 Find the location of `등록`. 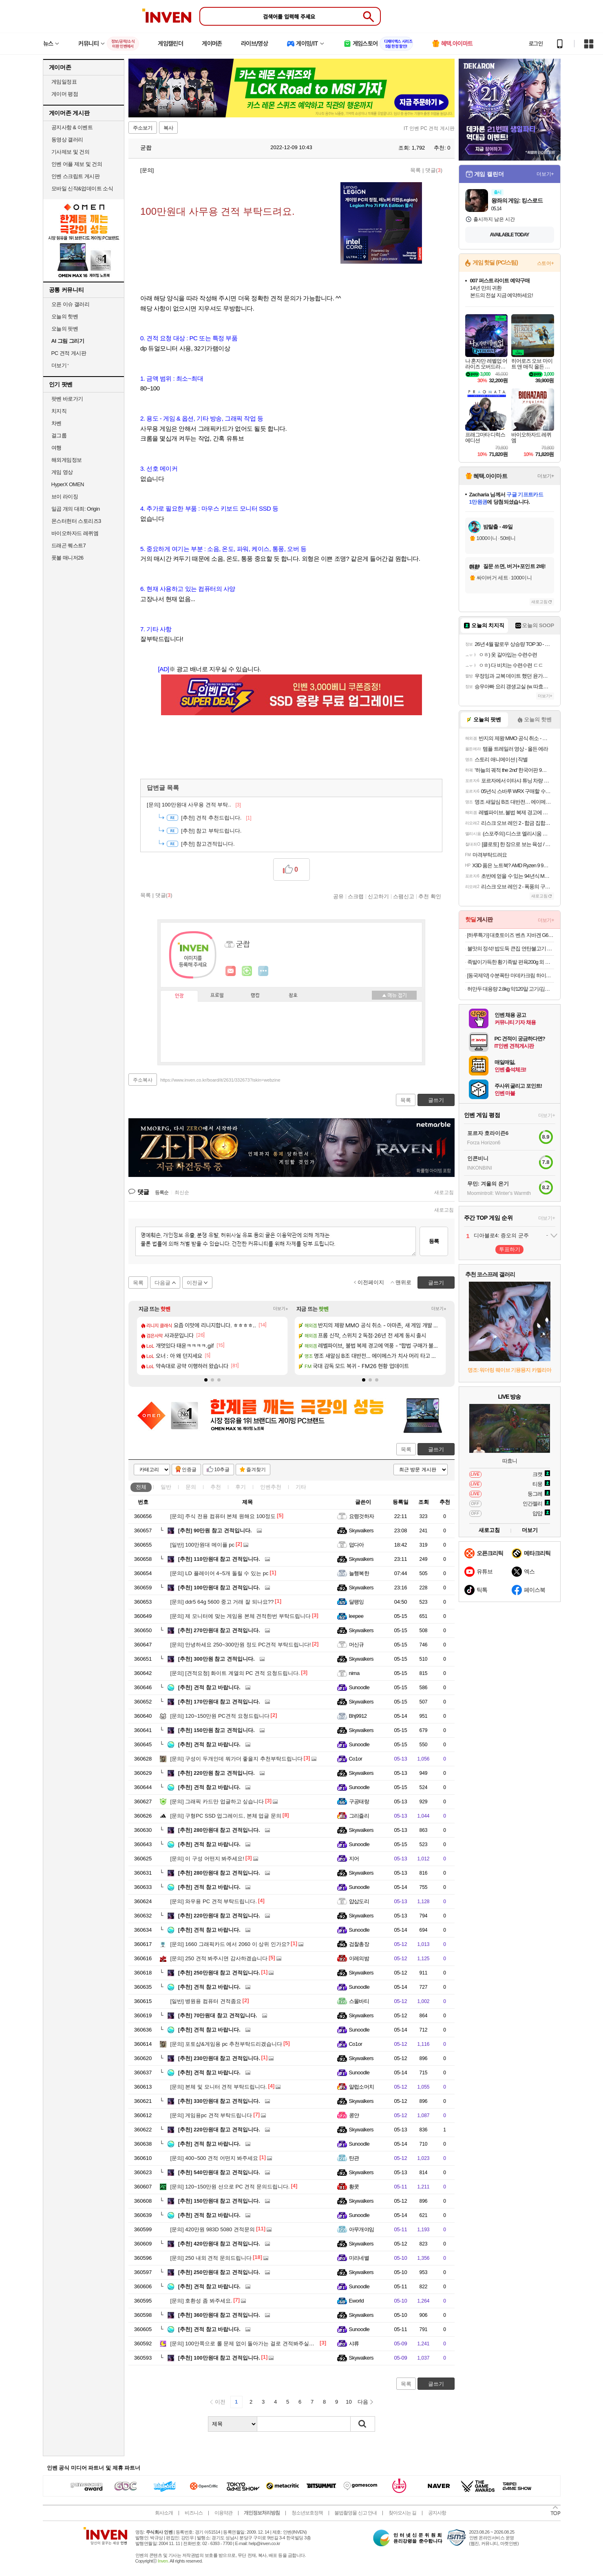

등록 is located at coordinates (434, 1241).